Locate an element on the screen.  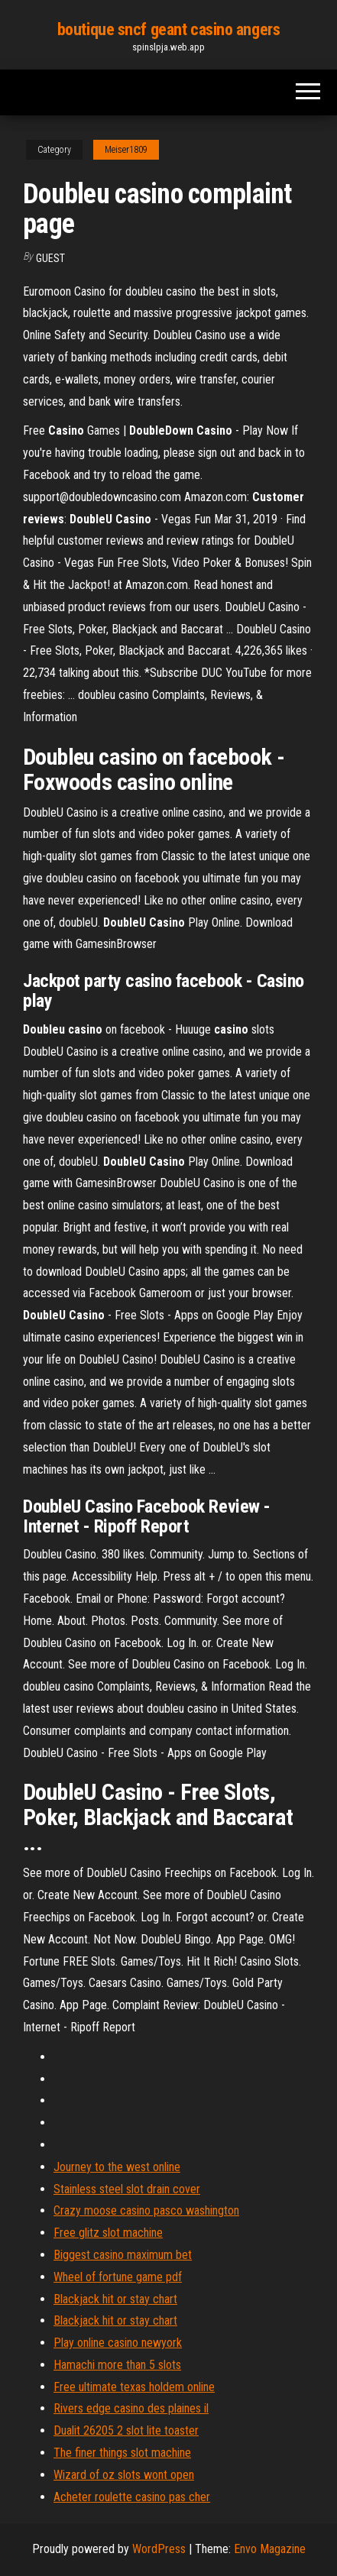
Meiser1809 is located at coordinates (126, 149).